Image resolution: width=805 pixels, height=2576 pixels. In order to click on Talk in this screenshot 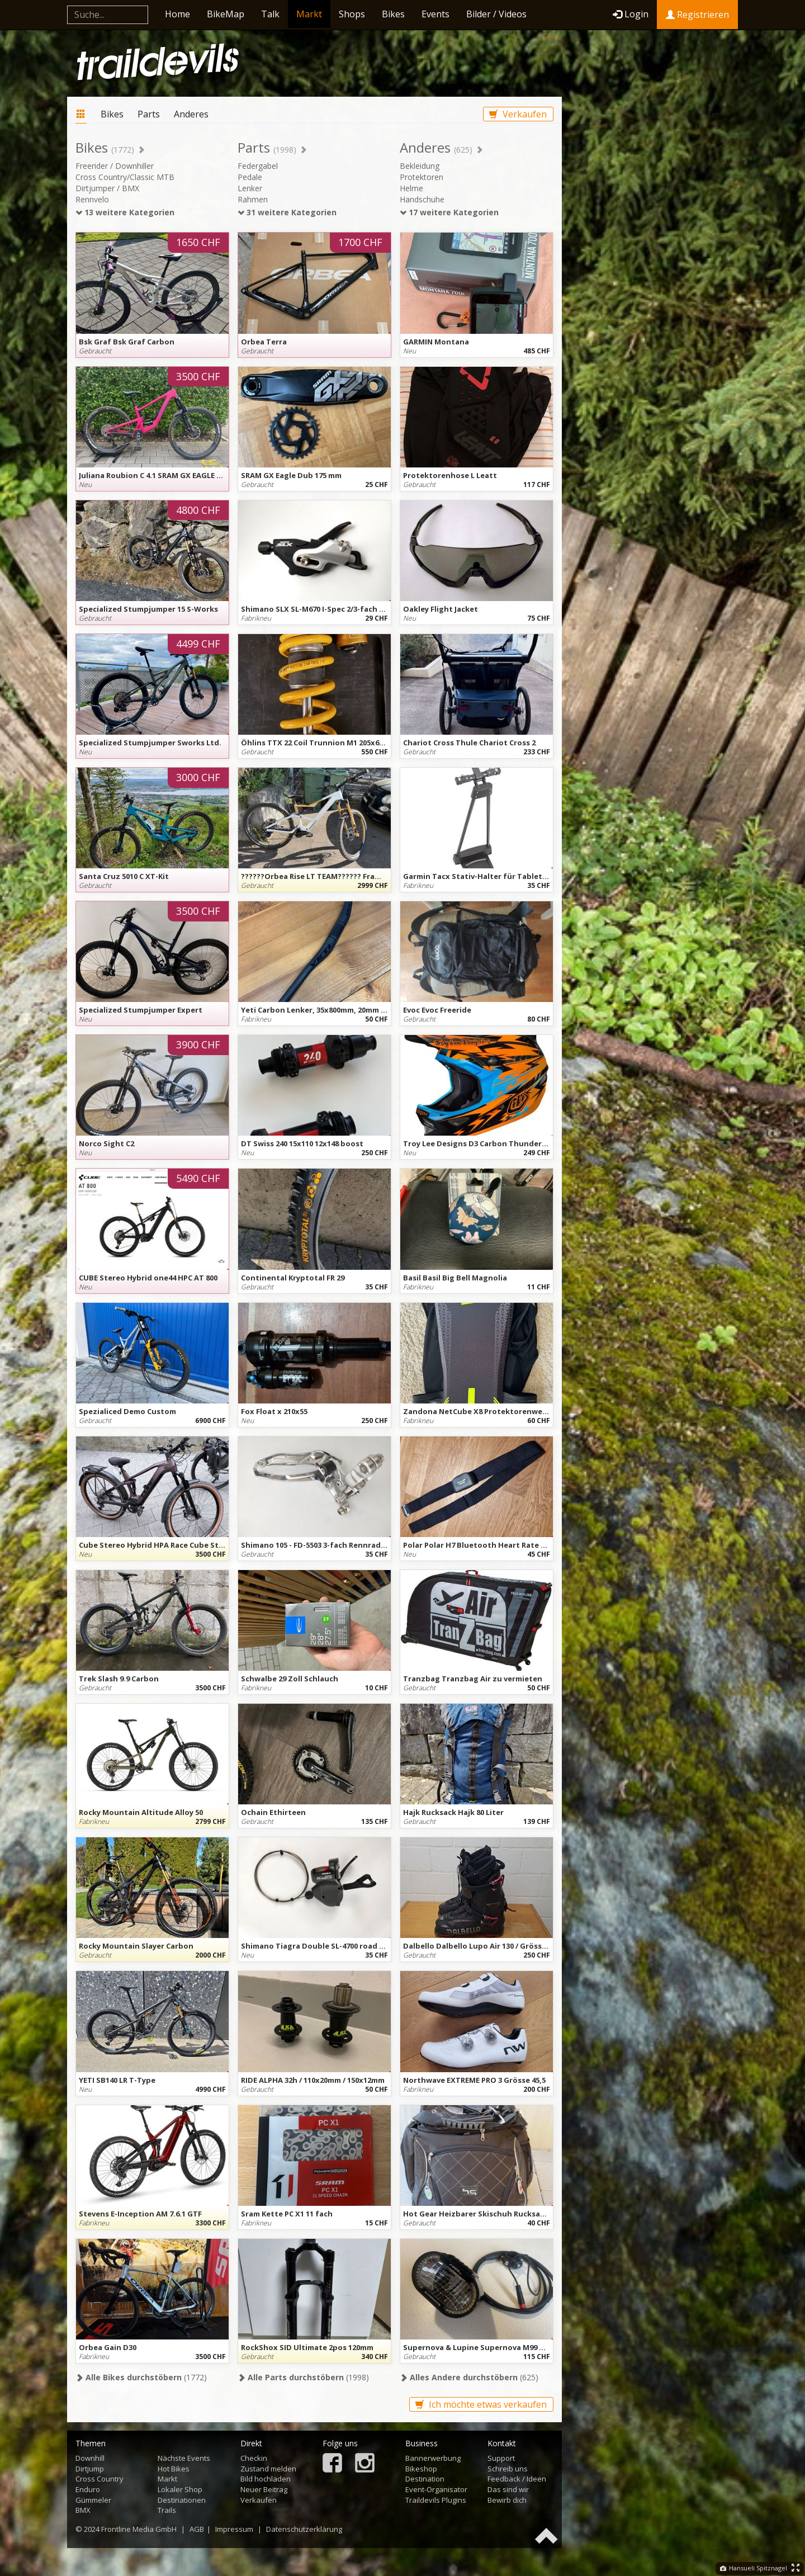, I will do `click(270, 14)`.